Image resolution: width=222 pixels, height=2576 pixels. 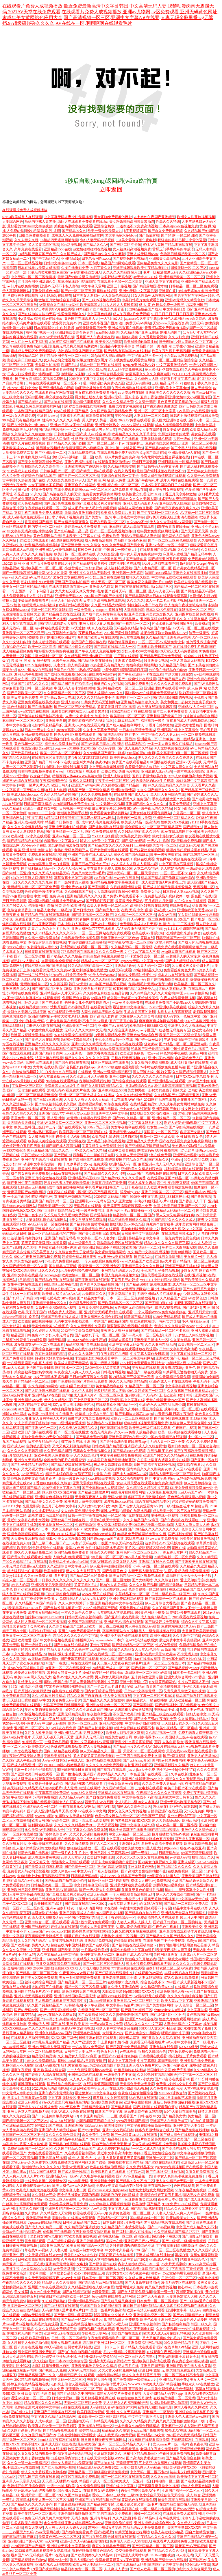 I want to click on 亚洲无码视频71, so click(x=47, y=2065).